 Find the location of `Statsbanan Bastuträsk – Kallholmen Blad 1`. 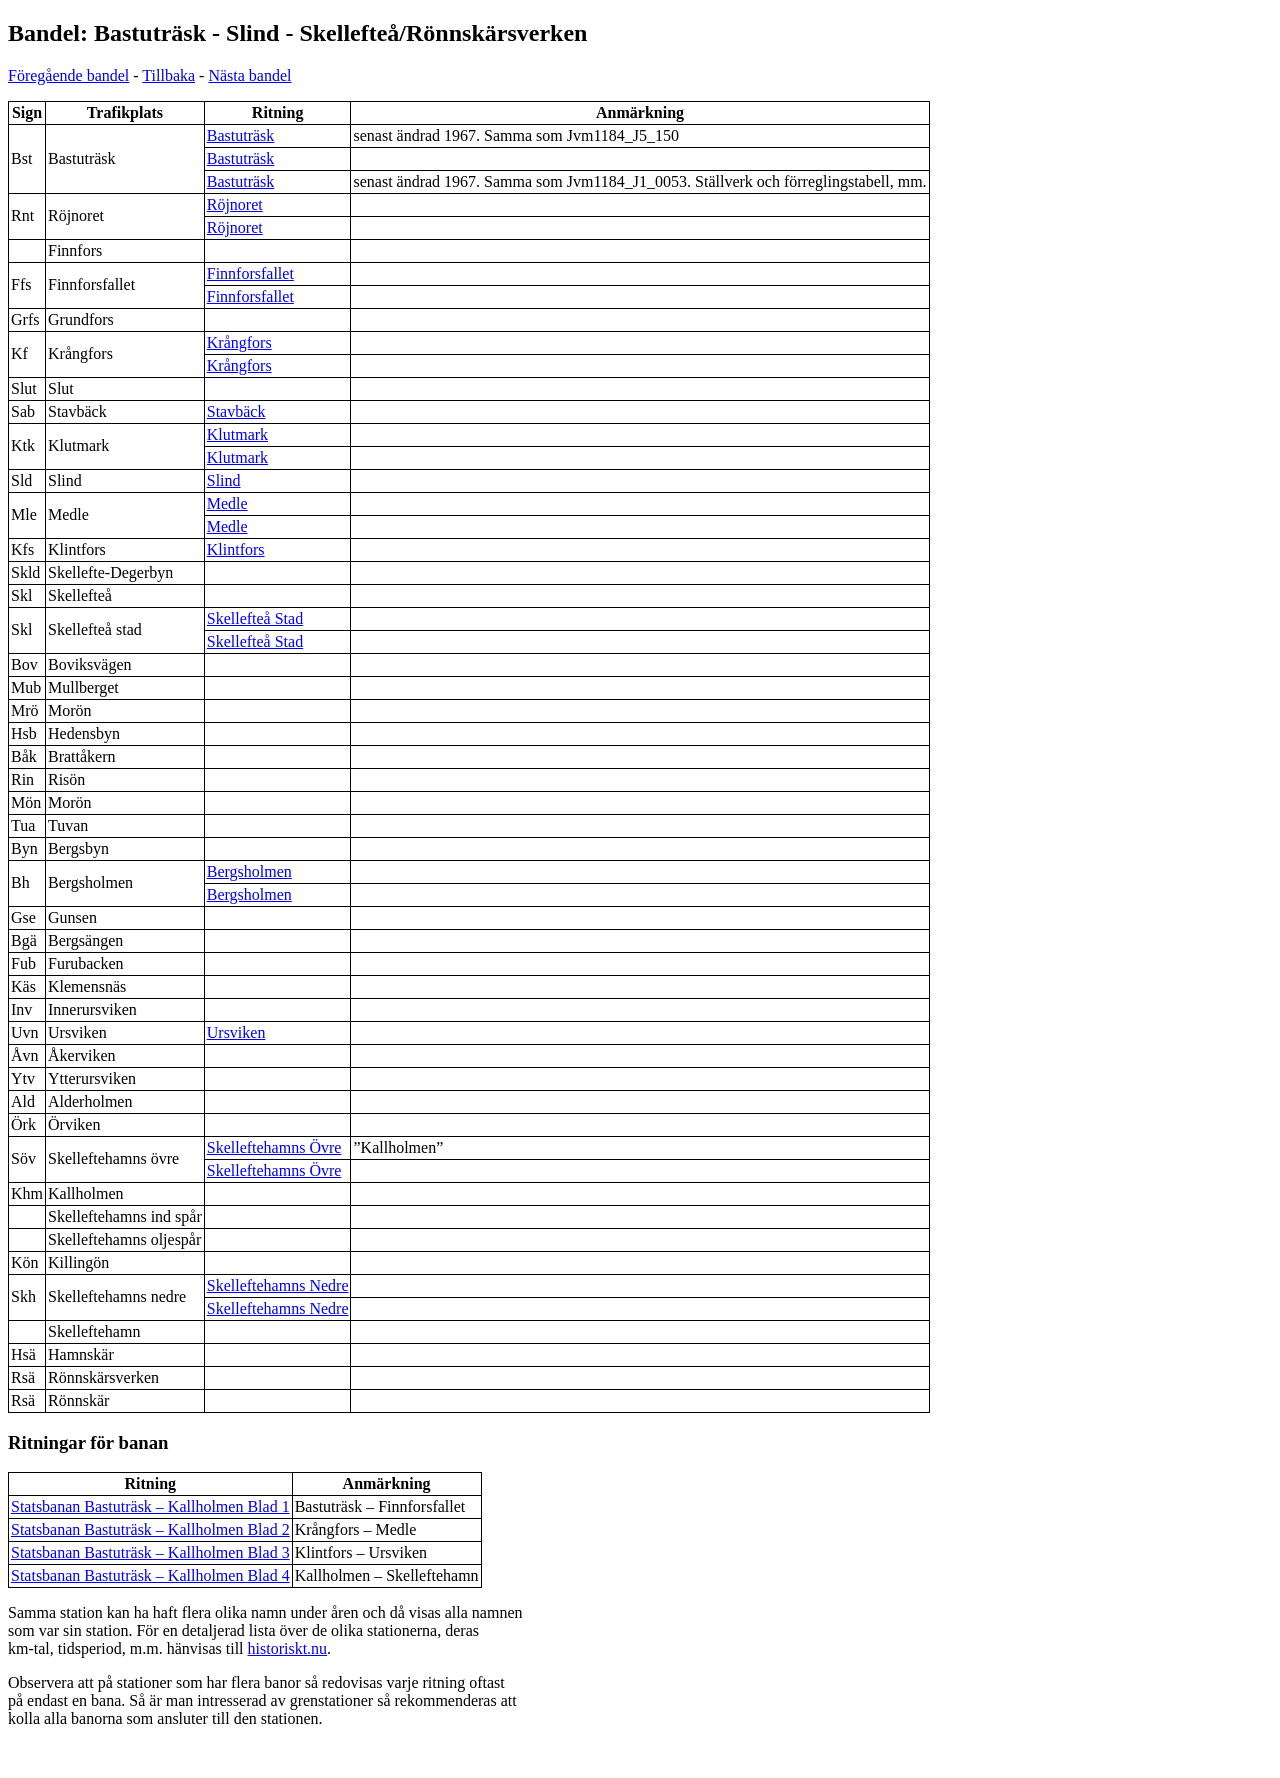

Statsbanan Bastuträsk – Kallholmen Blad 1 is located at coordinates (150, 1506).